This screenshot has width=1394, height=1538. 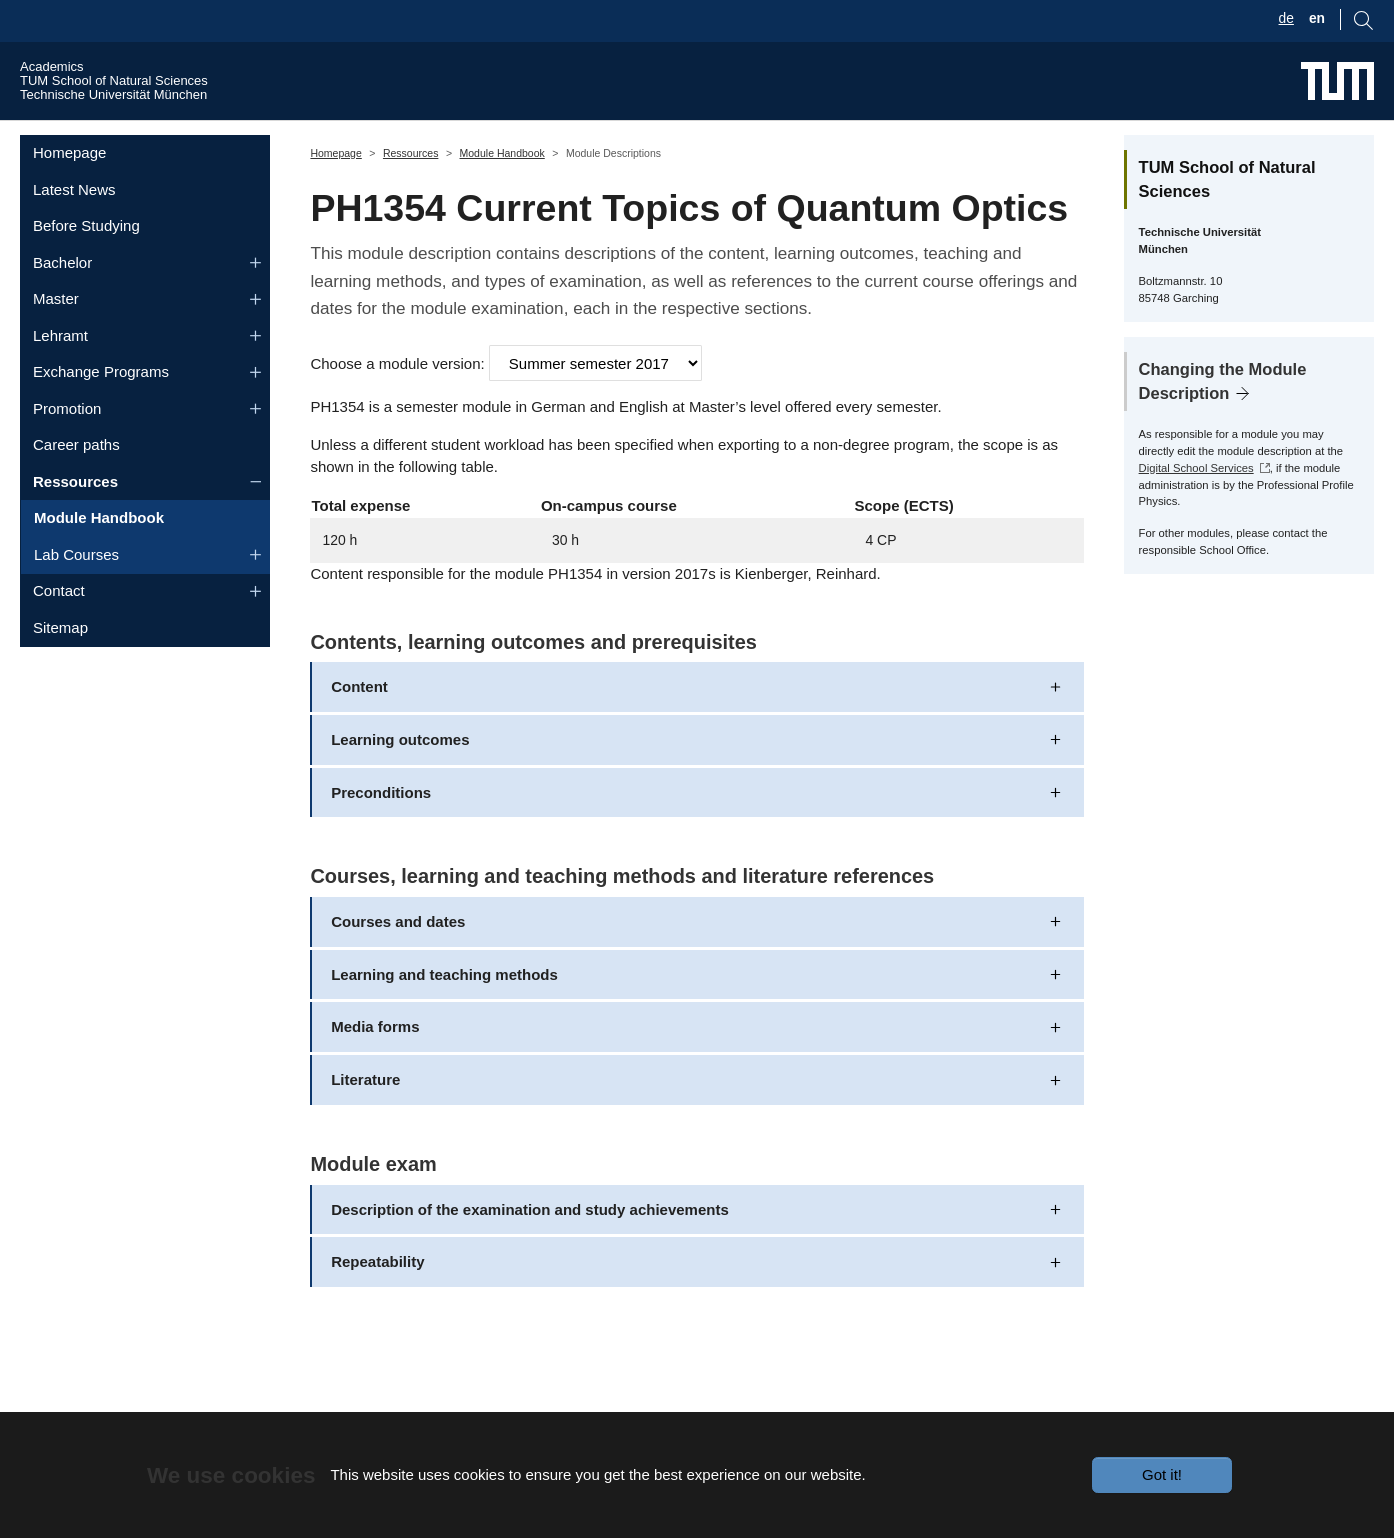 What do you see at coordinates (359, 724) in the screenshot?
I see `Content` at bounding box center [359, 724].